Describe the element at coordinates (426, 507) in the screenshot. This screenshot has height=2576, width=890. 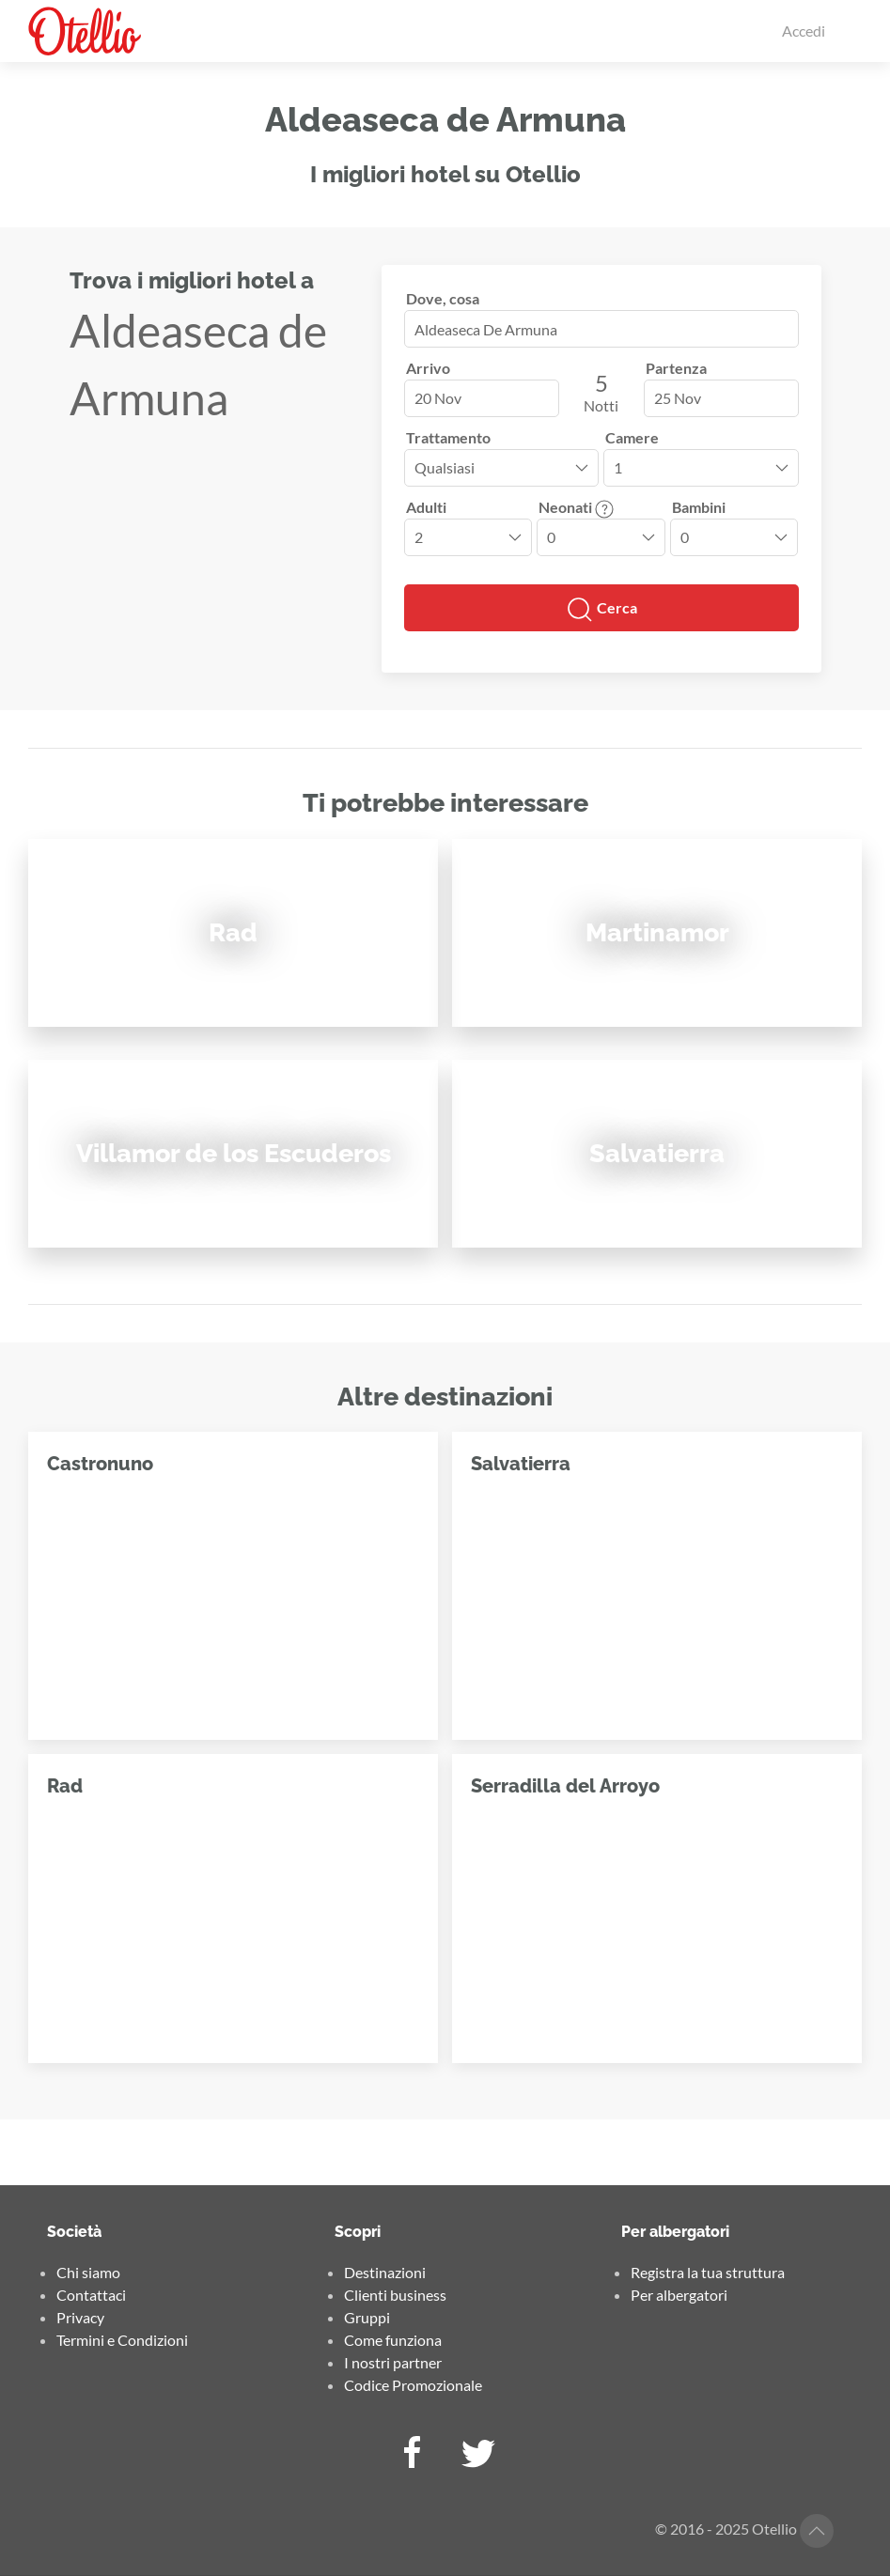
I see `Adulti` at that location.